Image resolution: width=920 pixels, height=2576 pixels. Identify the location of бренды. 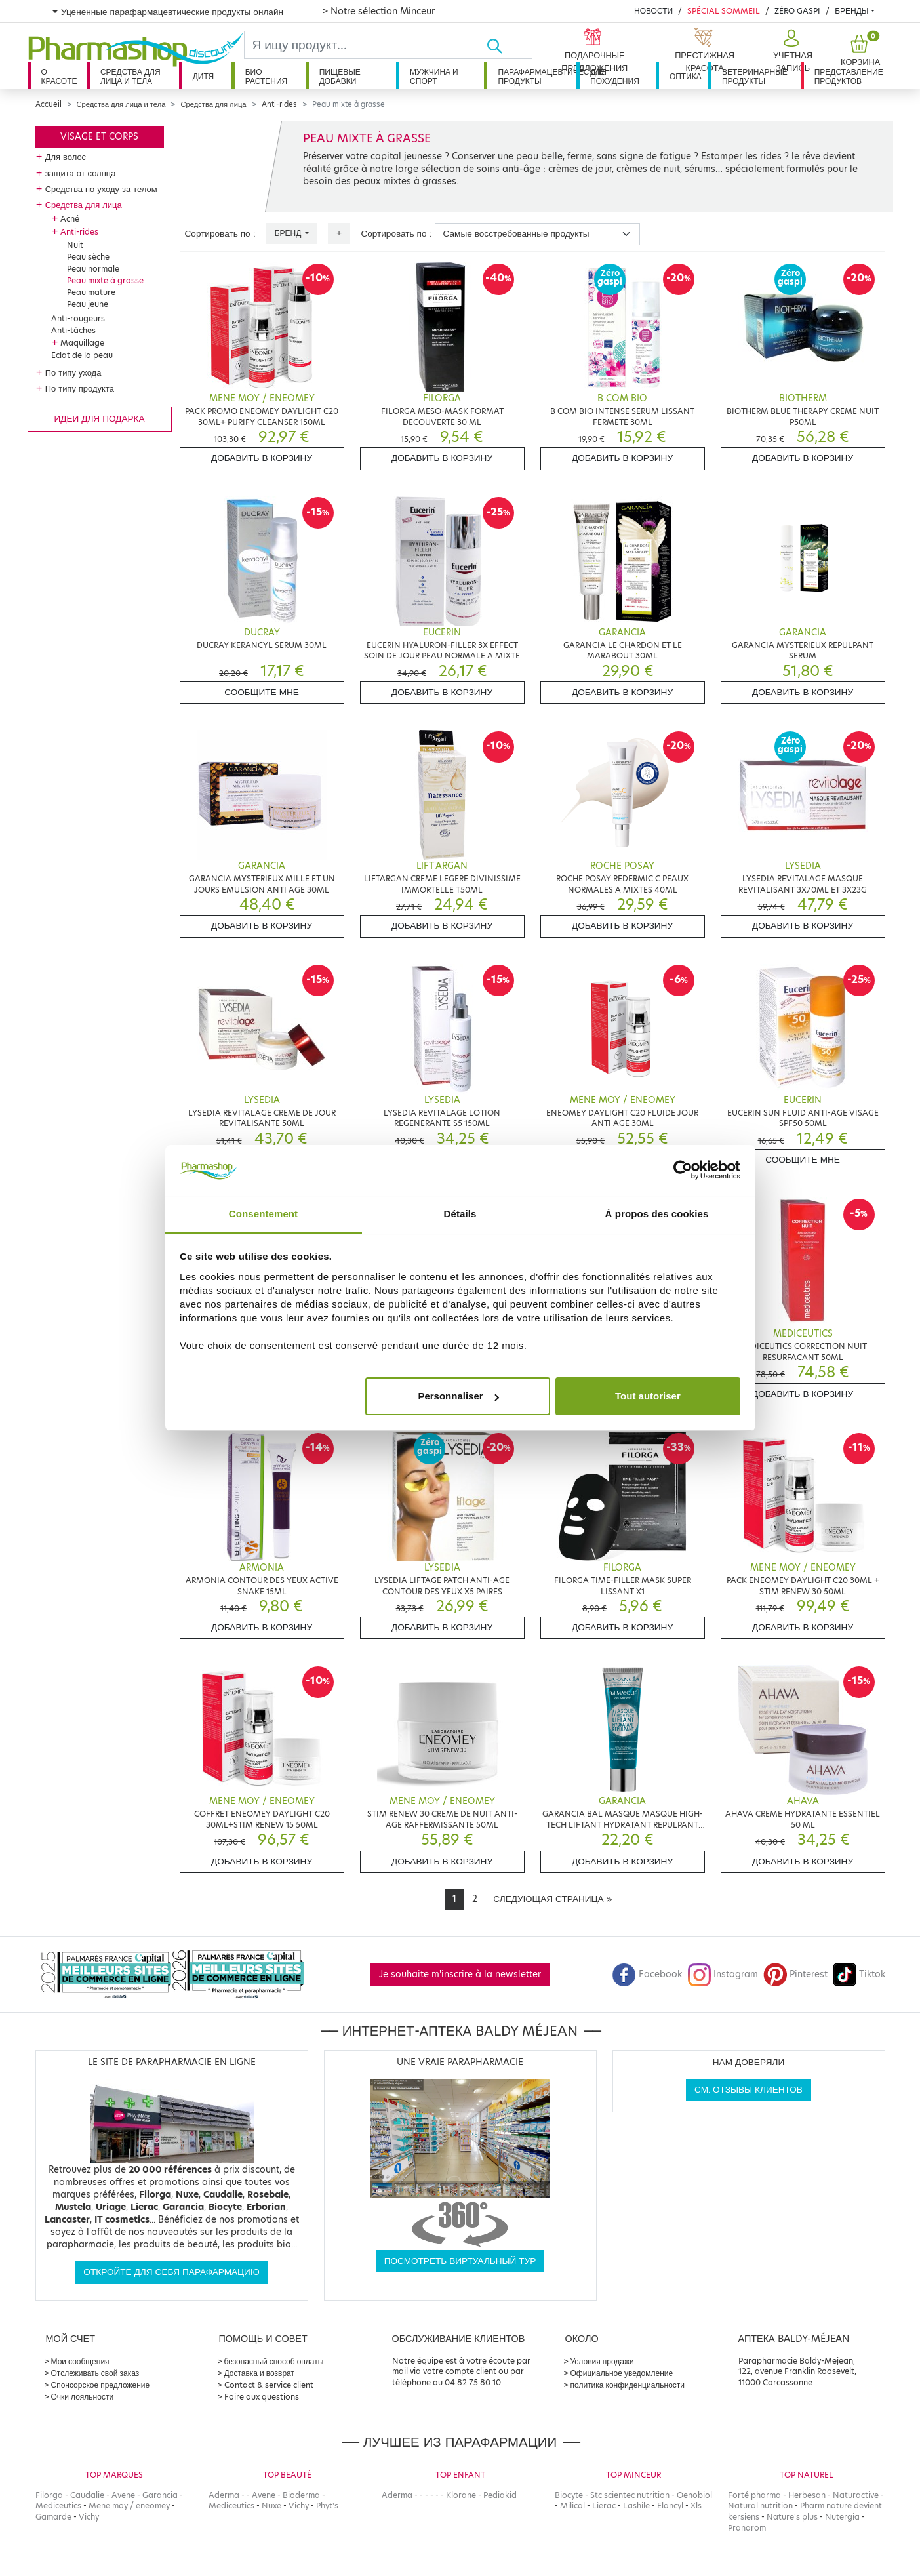
(851, 10).